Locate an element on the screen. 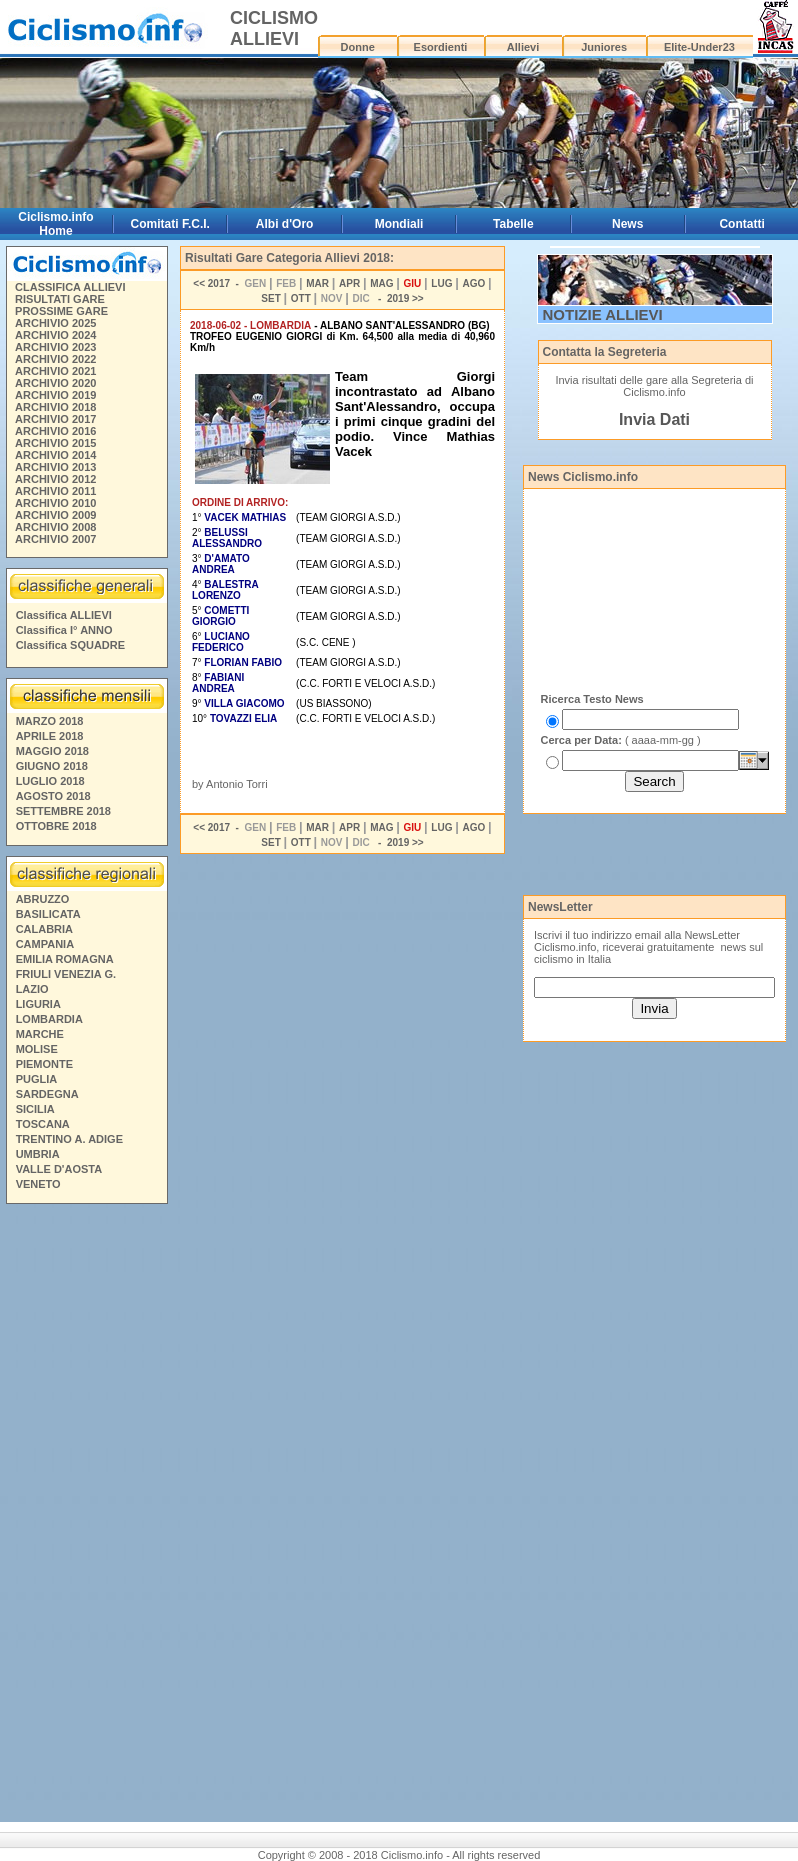 This screenshot has width=798, height=1861. Elite-Under23 is located at coordinates (699, 47).